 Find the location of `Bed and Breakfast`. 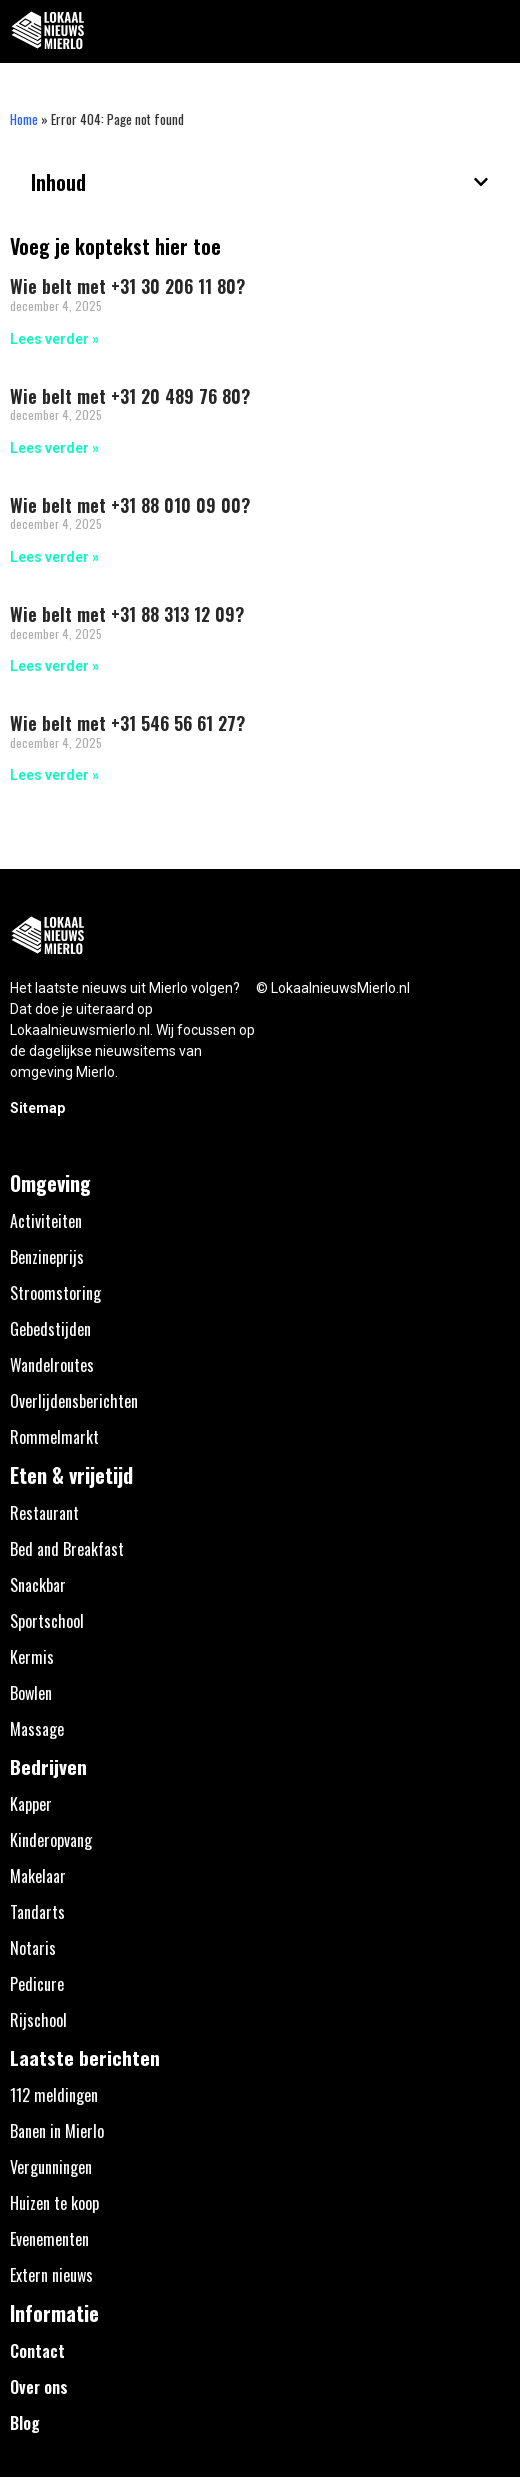

Bed and Breakfast is located at coordinates (67, 1549).